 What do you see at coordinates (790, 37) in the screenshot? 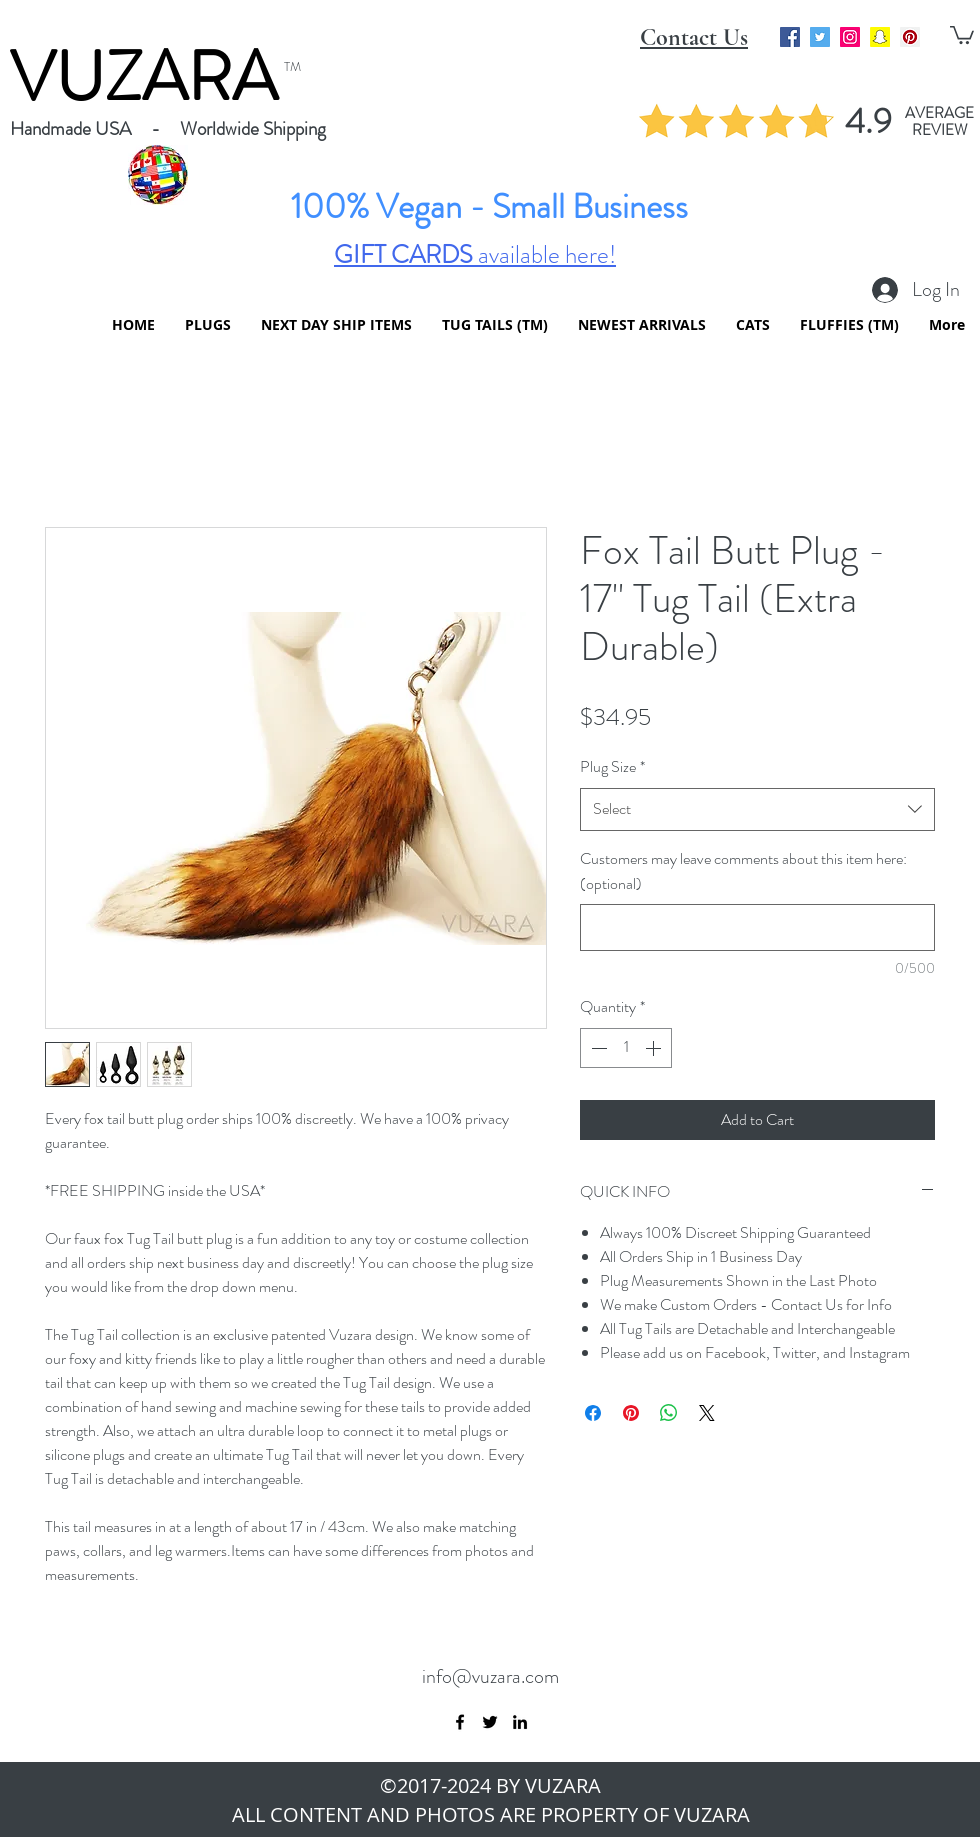
I see `[Facebook Social Icon]` at bounding box center [790, 37].